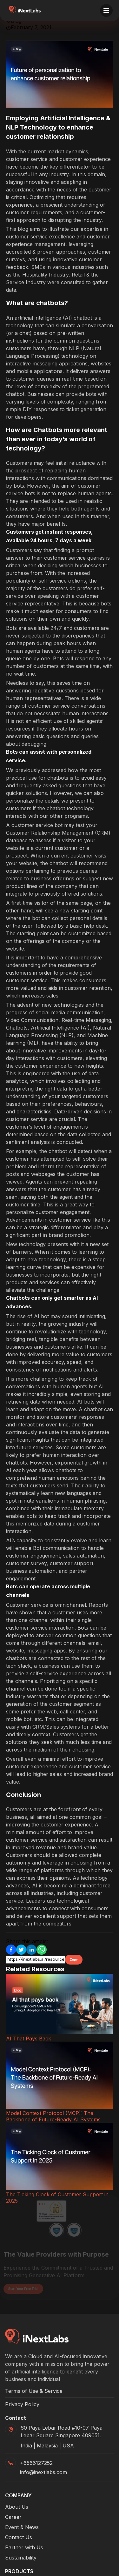  I want to click on [Copy link input], so click(35, 1960).